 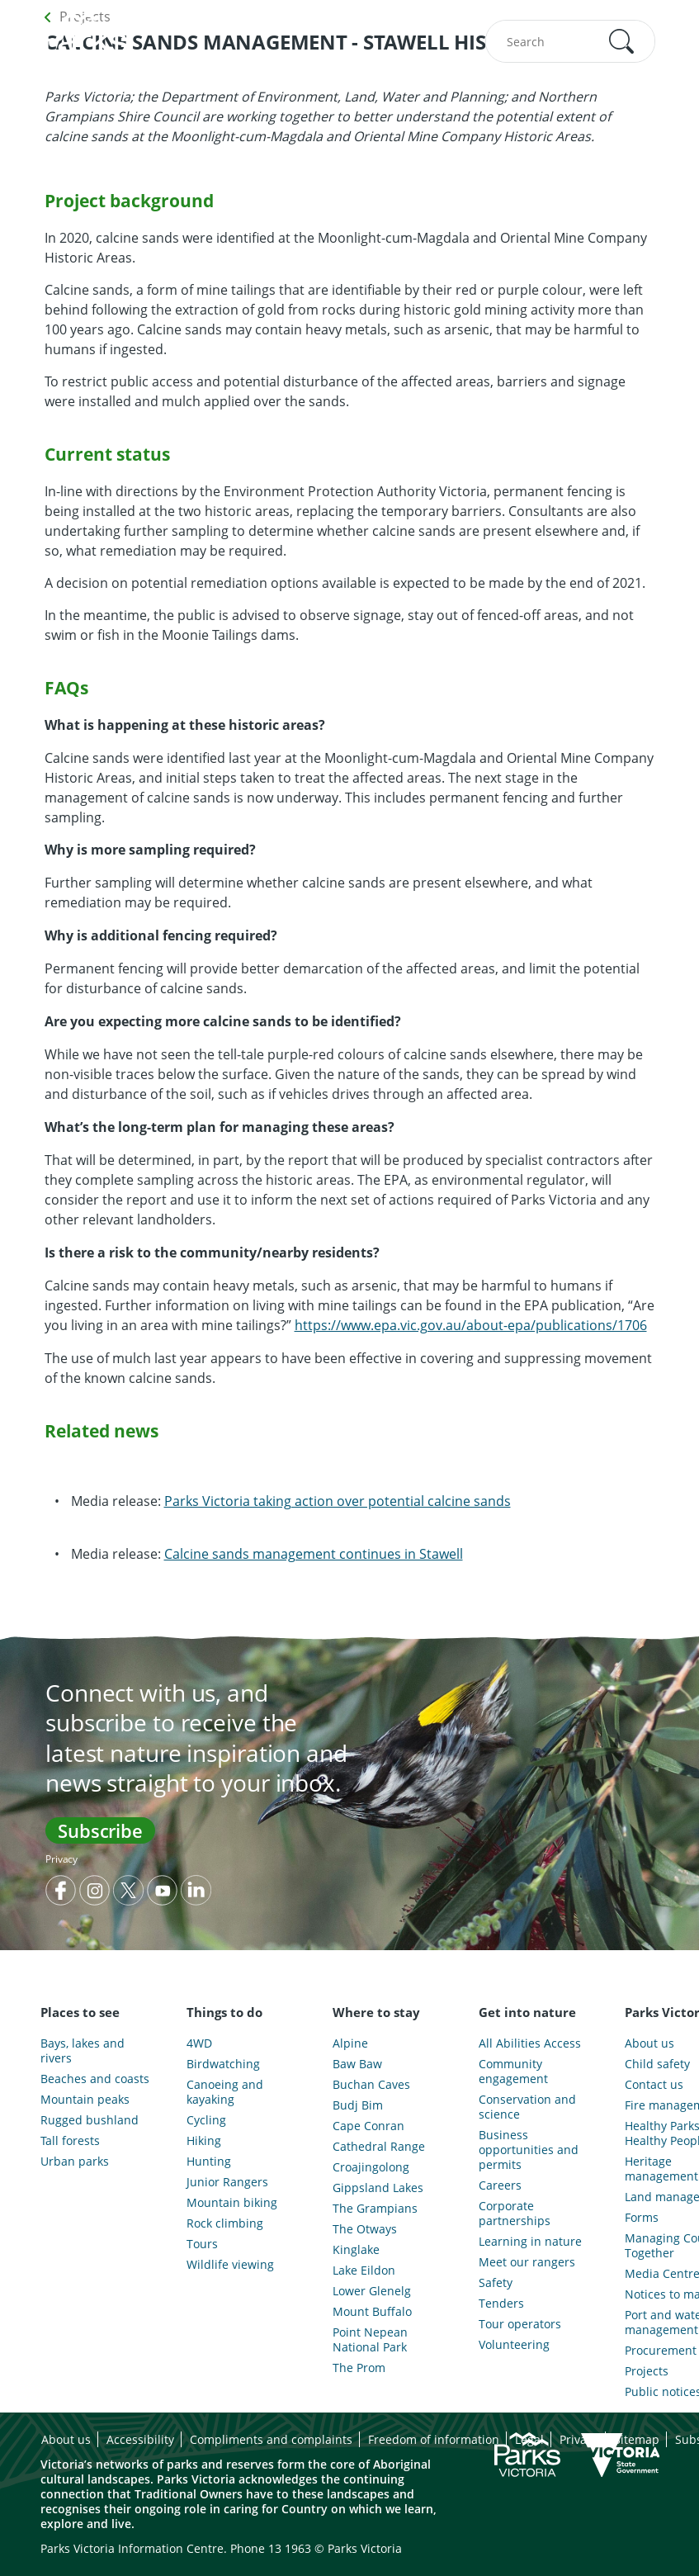 What do you see at coordinates (61, 1859) in the screenshot?
I see `Privacy` at bounding box center [61, 1859].